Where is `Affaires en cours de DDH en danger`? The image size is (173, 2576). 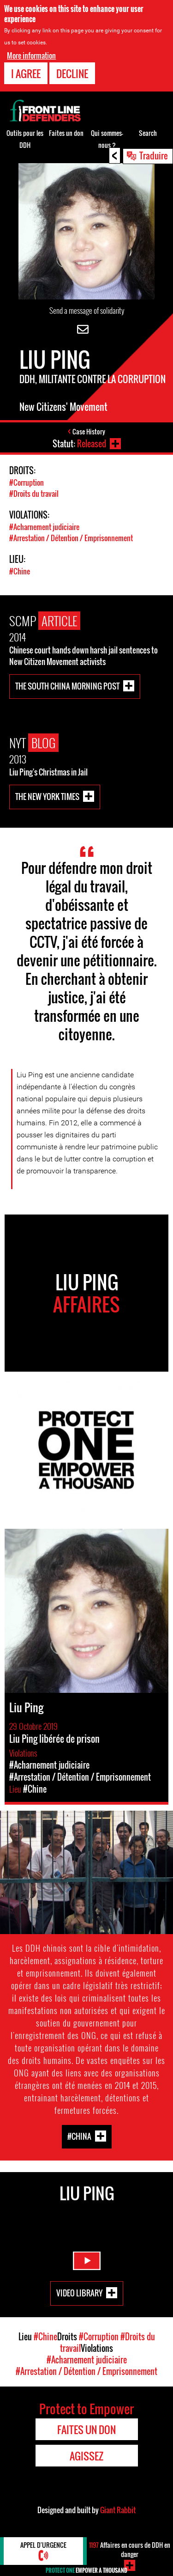
Affaires en cours de DDH en danger is located at coordinates (129, 2549).